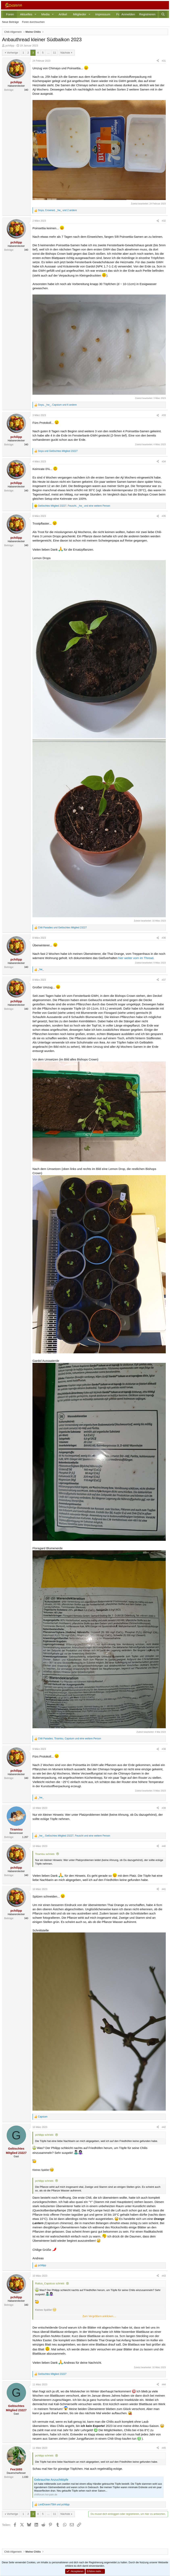  What do you see at coordinates (45, 14) in the screenshot?
I see `Media` at bounding box center [45, 14].